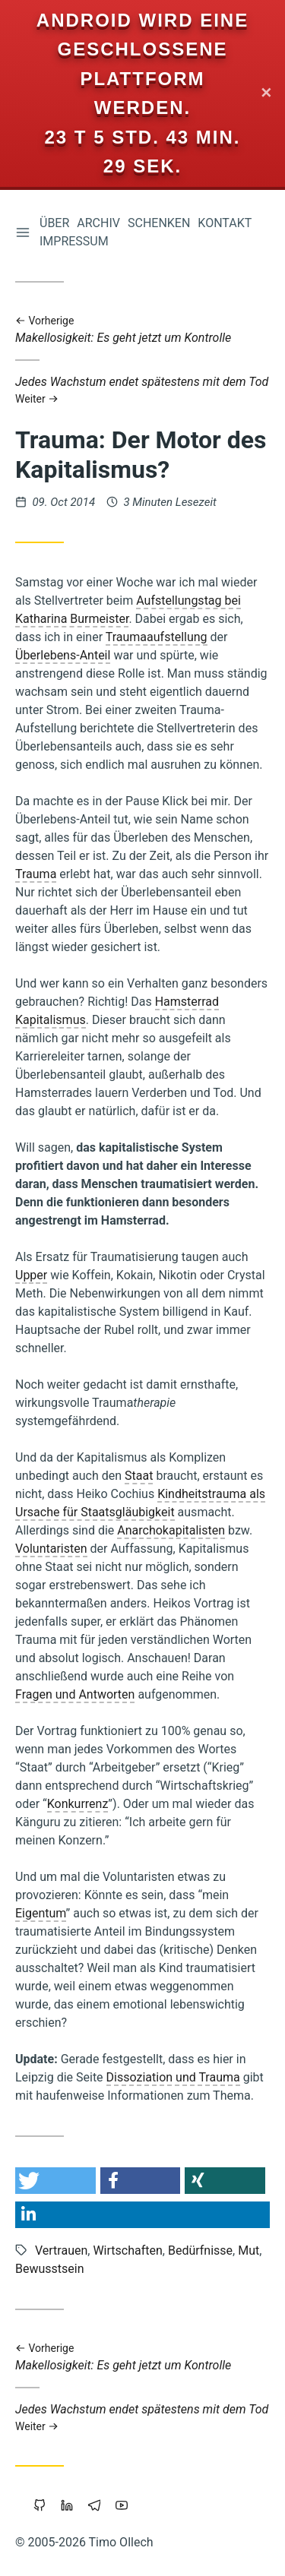 Image resolution: width=285 pixels, height=2576 pixels. Describe the element at coordinates (35, 874) in the screenshot. I see `Trauma` at that location.